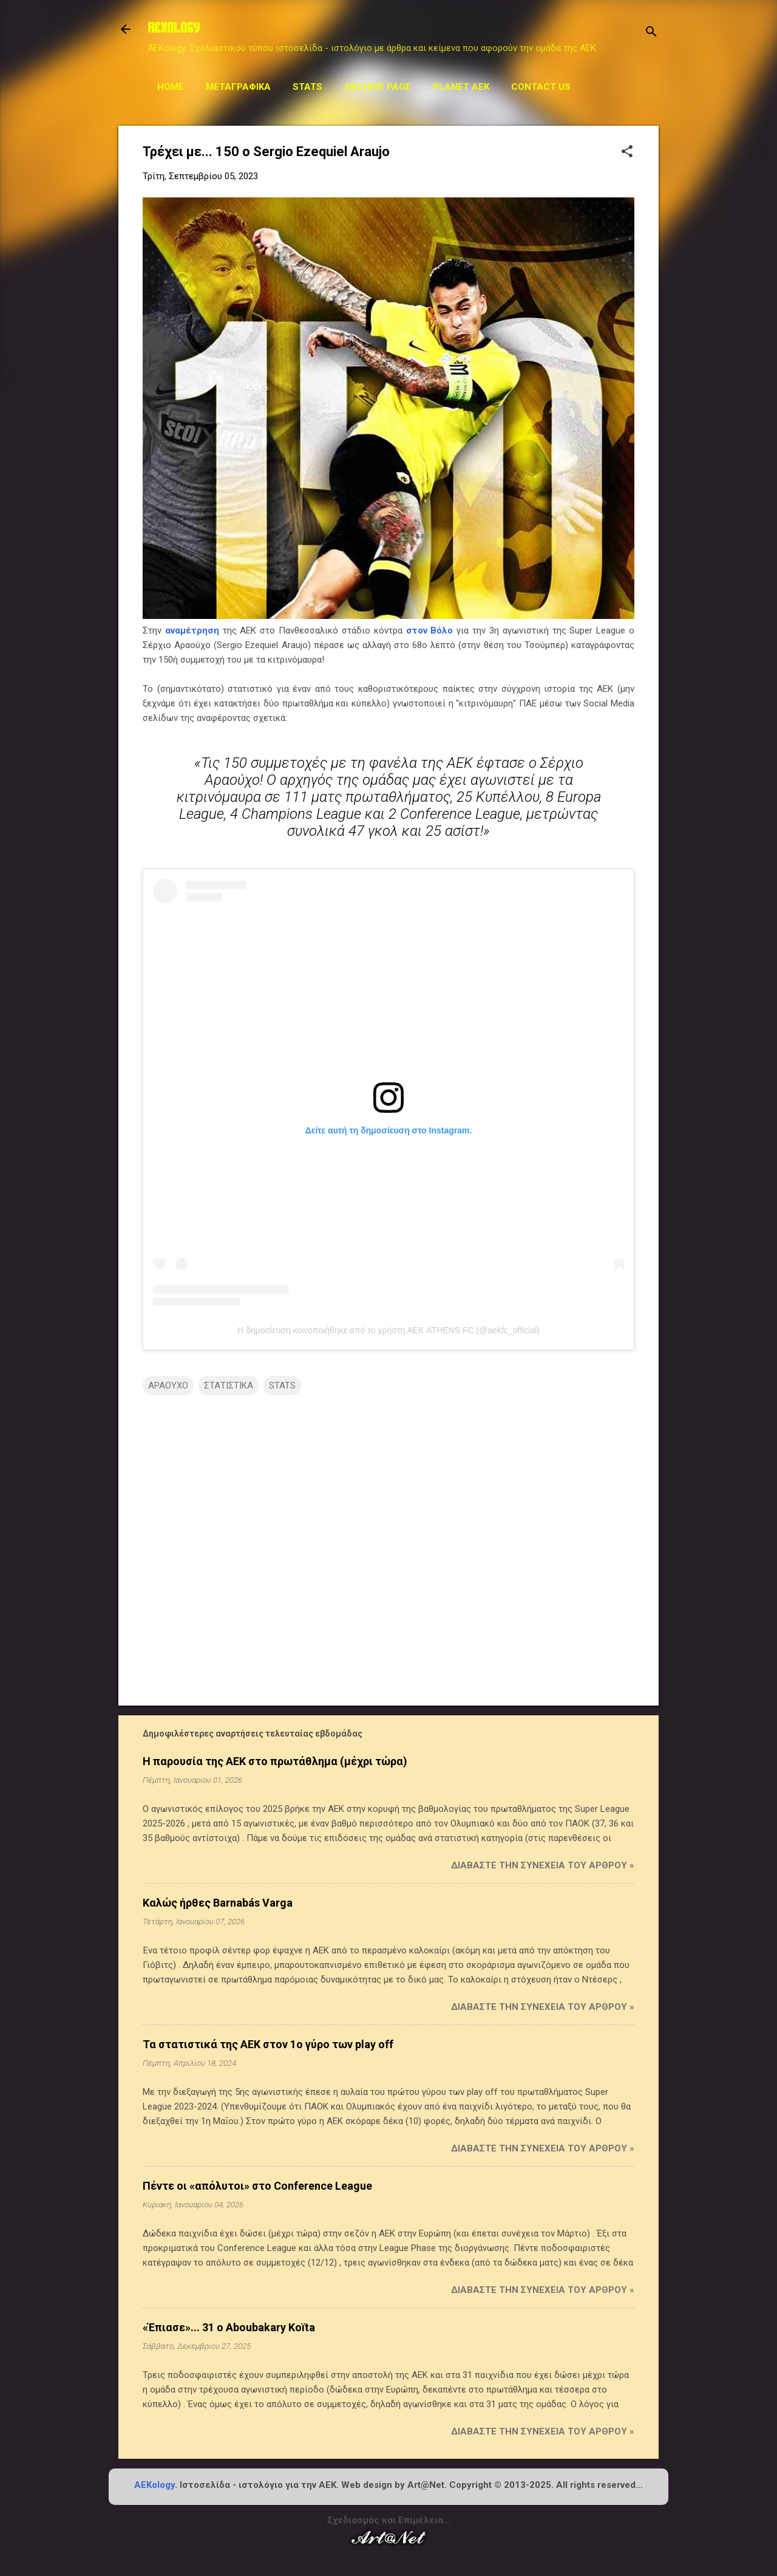 The image size is (777, 2576). Describe the element at coordinates (429, 630) in the screenshot. I see `στον Βόλο` at that location.